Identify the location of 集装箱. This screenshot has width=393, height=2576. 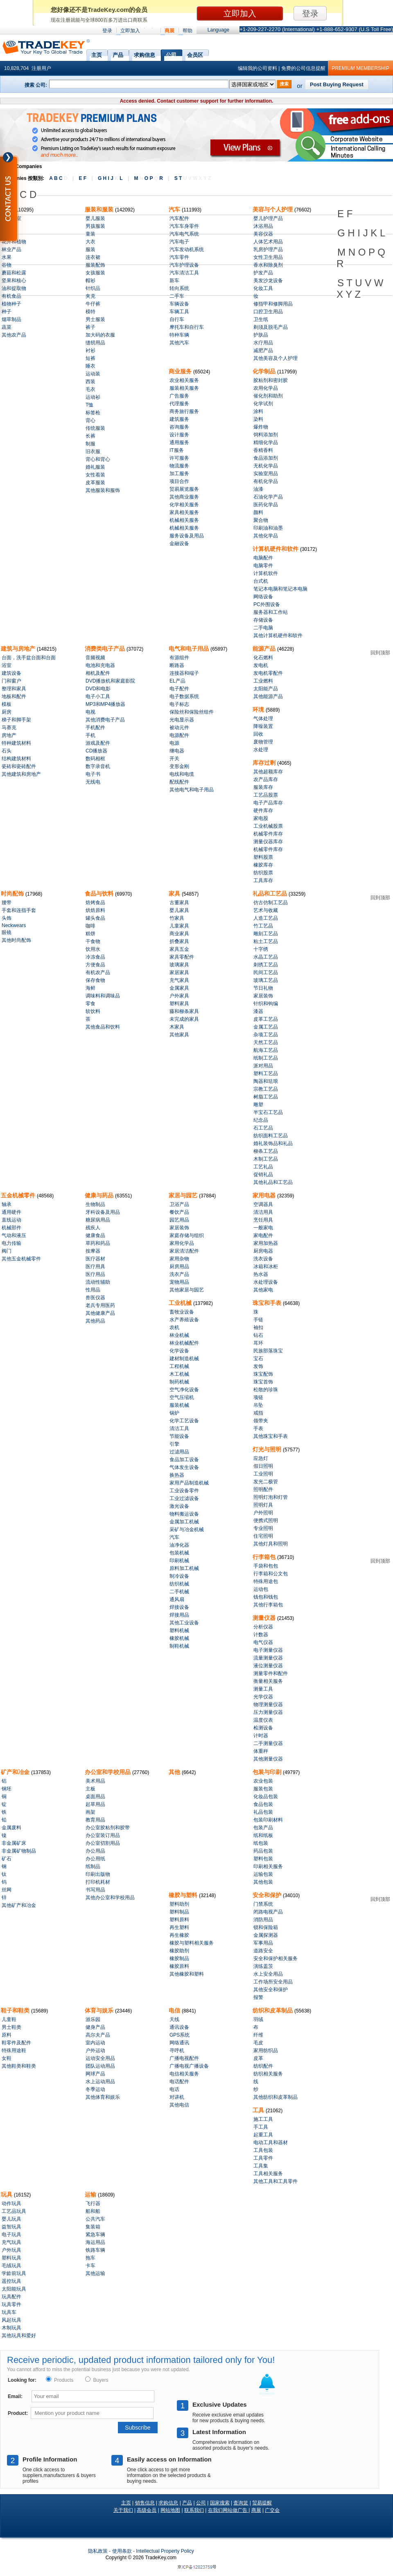
(93, 2227).